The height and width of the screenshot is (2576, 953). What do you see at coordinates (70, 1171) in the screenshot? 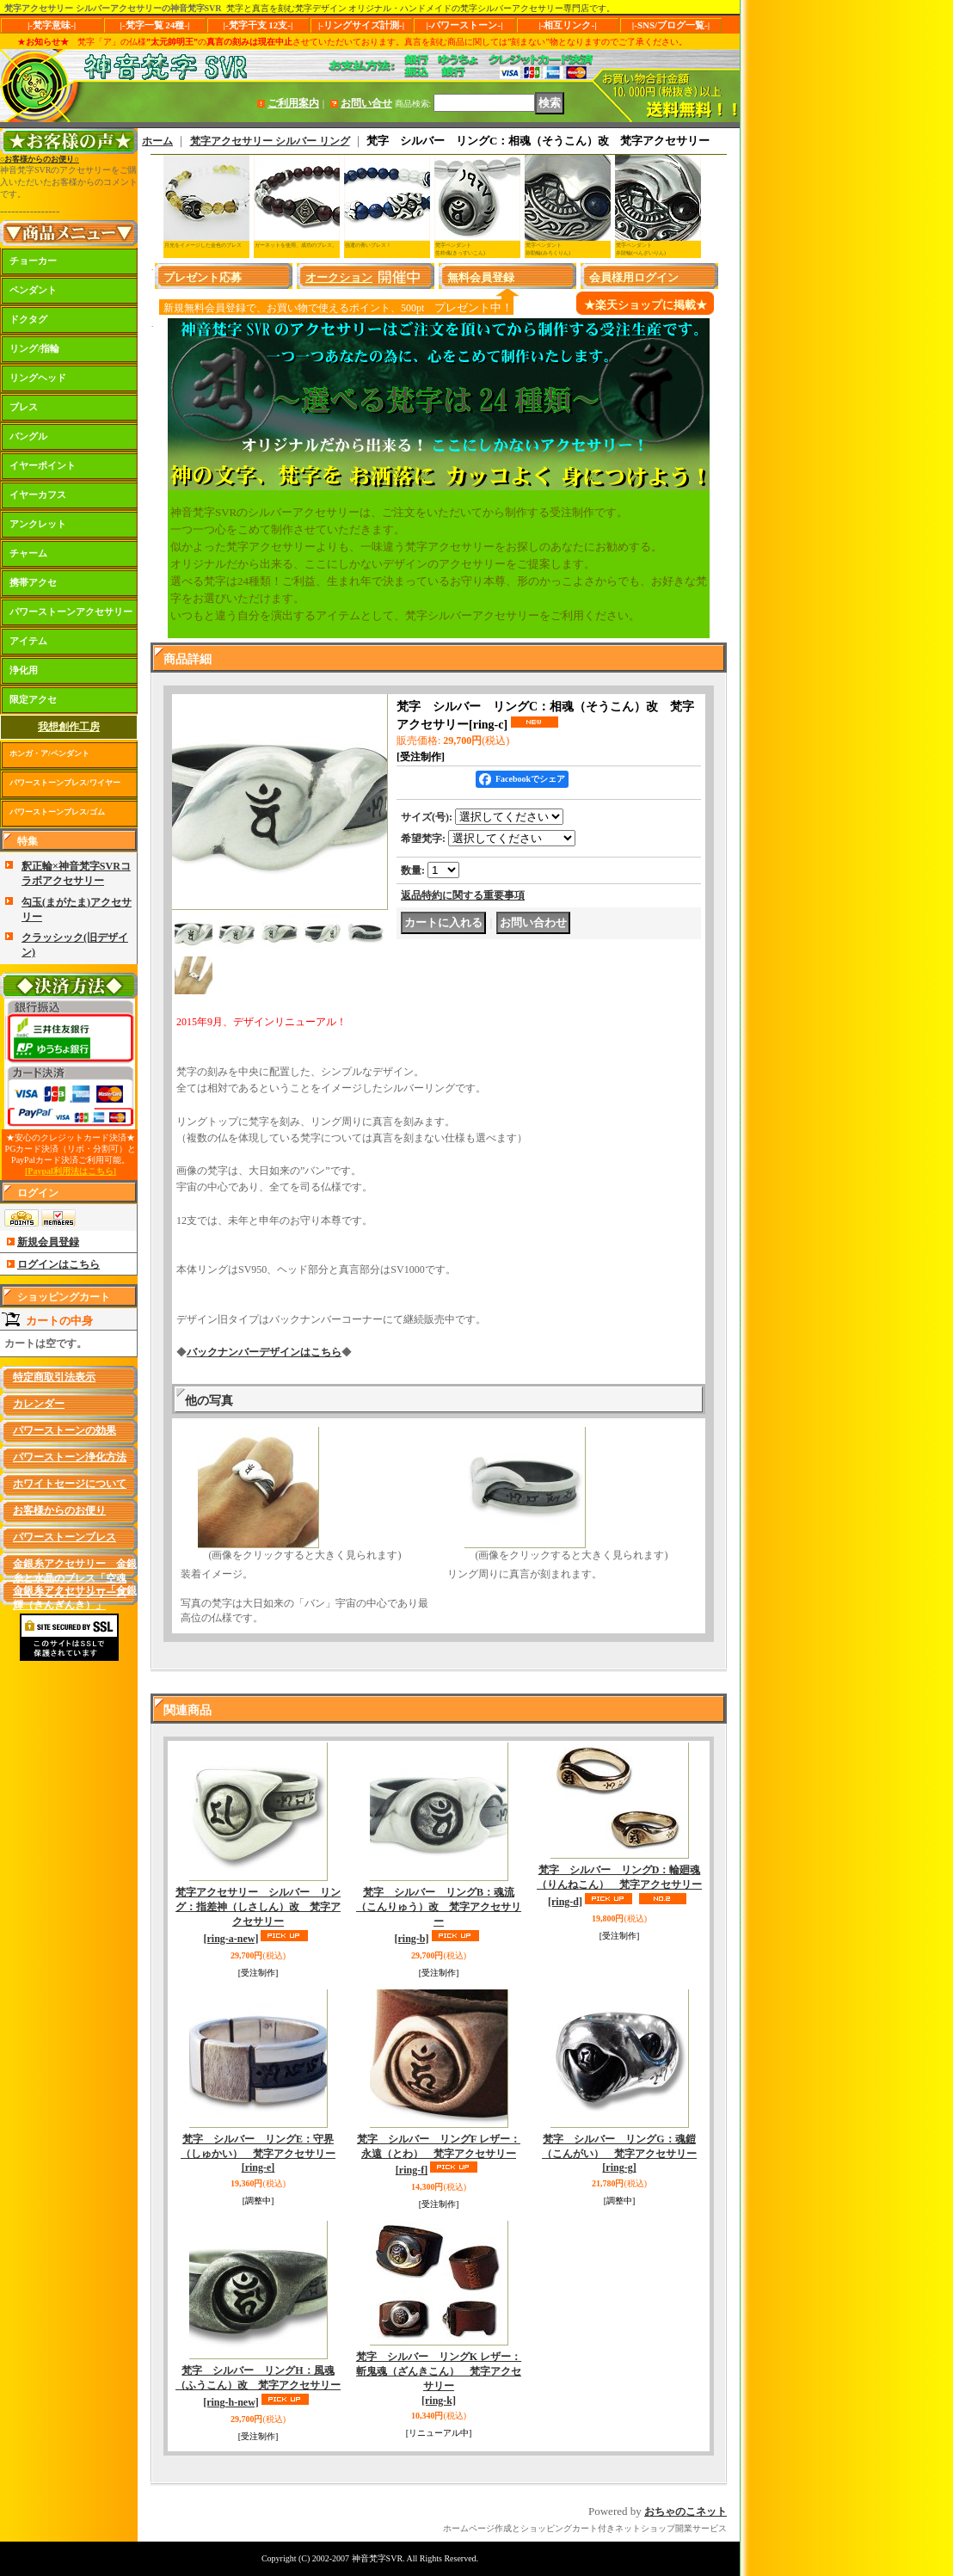
I see `[Paypal利用法はこちら]` at bounding box center [70, 1171].